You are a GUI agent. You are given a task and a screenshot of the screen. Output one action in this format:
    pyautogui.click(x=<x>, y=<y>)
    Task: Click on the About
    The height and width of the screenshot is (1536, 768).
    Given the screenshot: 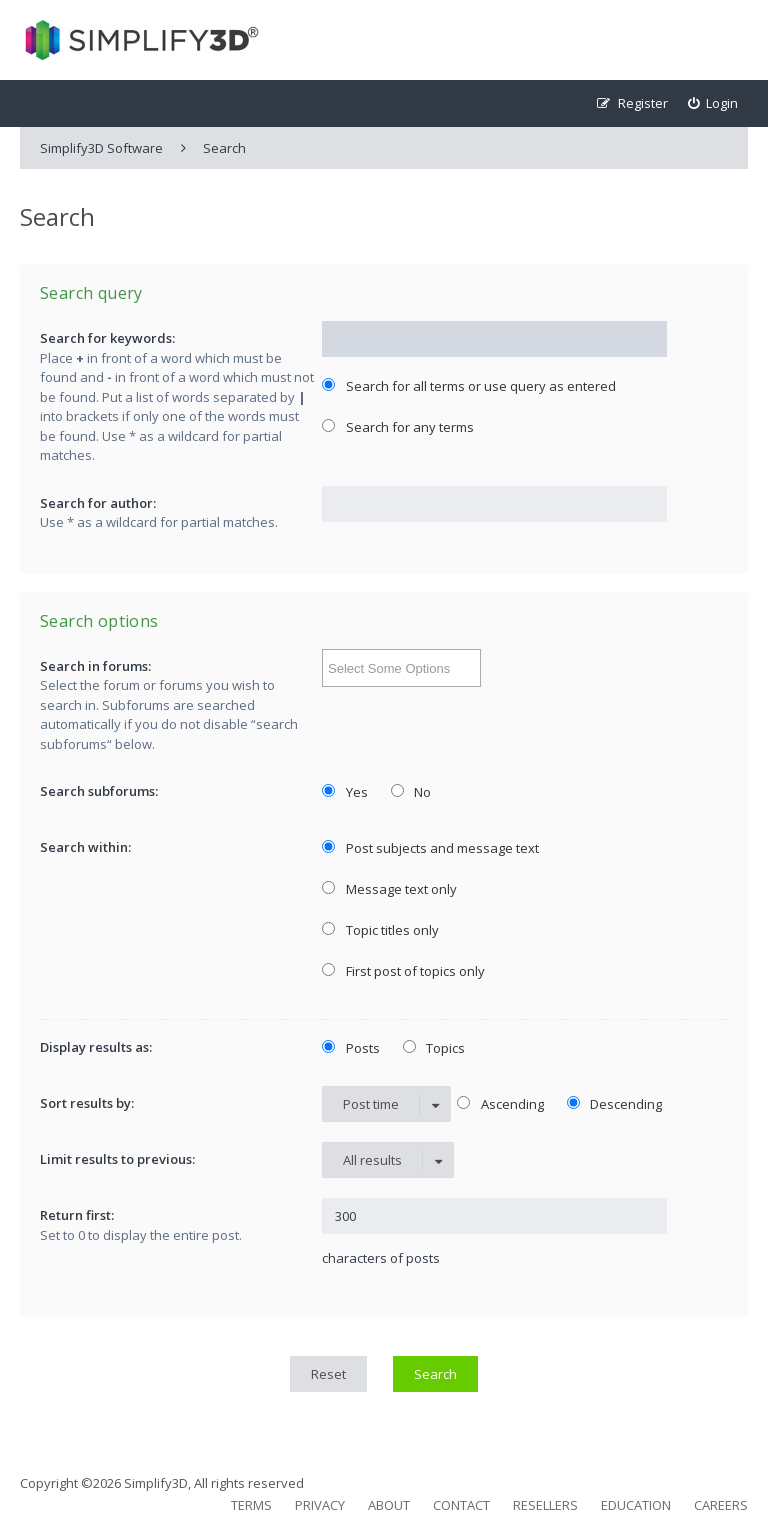 What is the action you would take?
    pyautogui.click(x=389, y=1505)
    